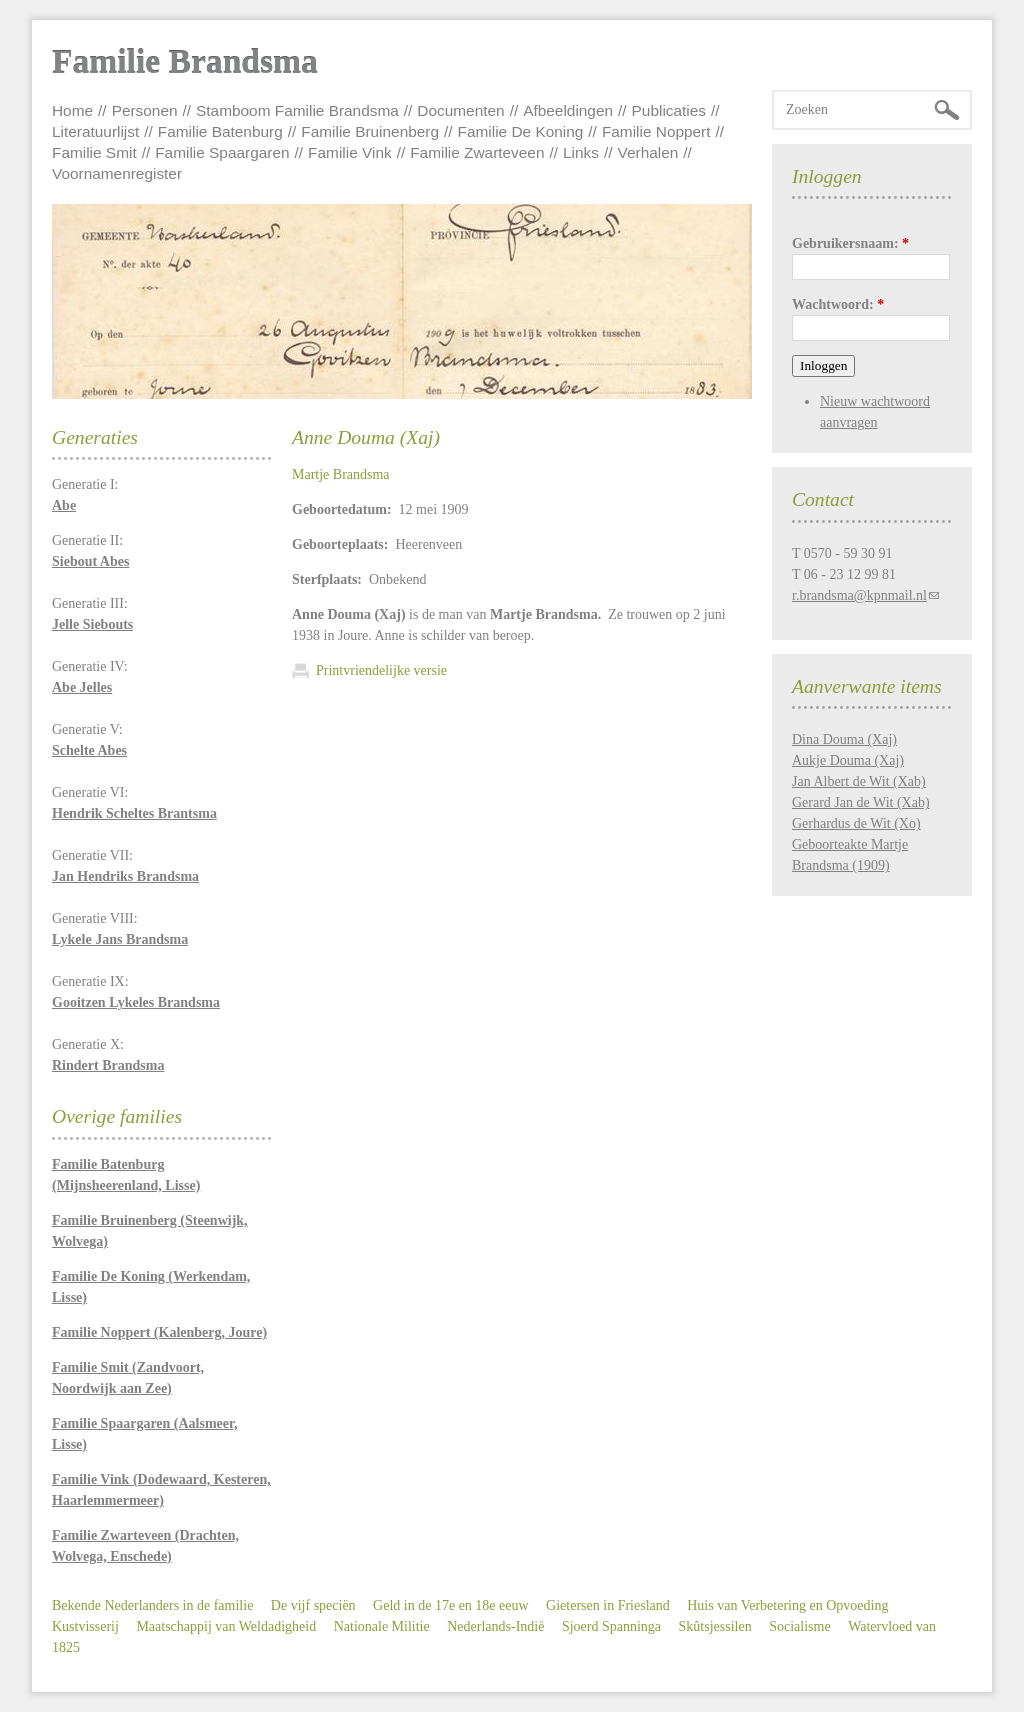  Describe the element at coordinates (85, 1626) in the screenshot. I see `Kustvisserij` at that location.